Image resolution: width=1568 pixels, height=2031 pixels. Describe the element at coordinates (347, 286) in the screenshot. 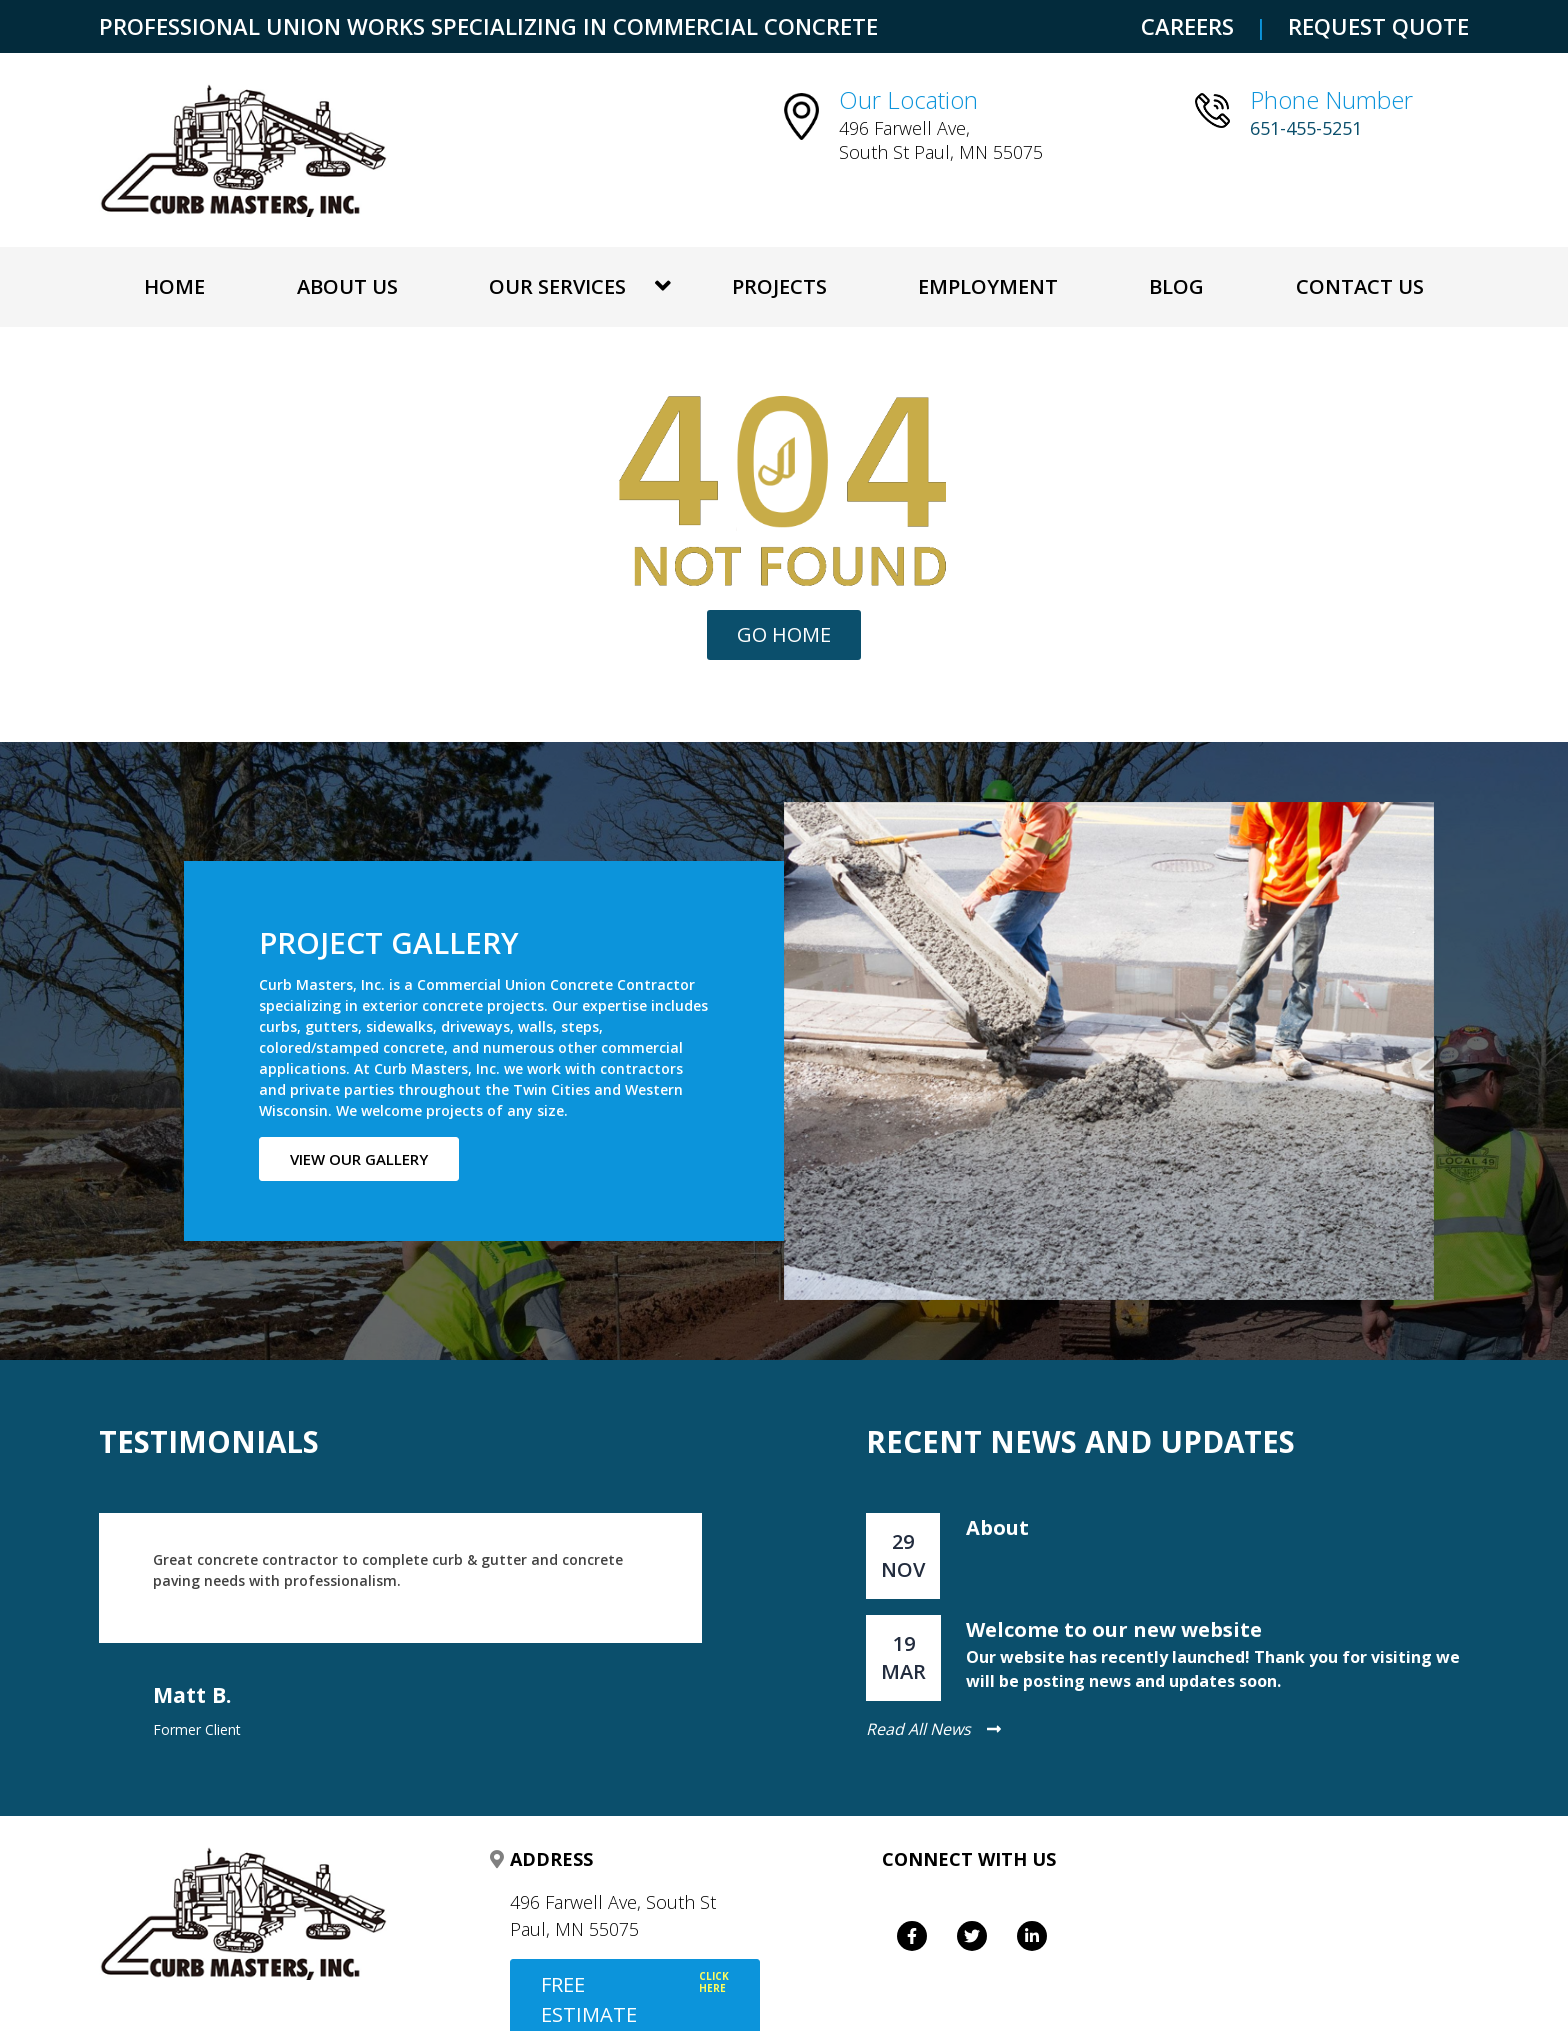

I see `About Us` at that location.